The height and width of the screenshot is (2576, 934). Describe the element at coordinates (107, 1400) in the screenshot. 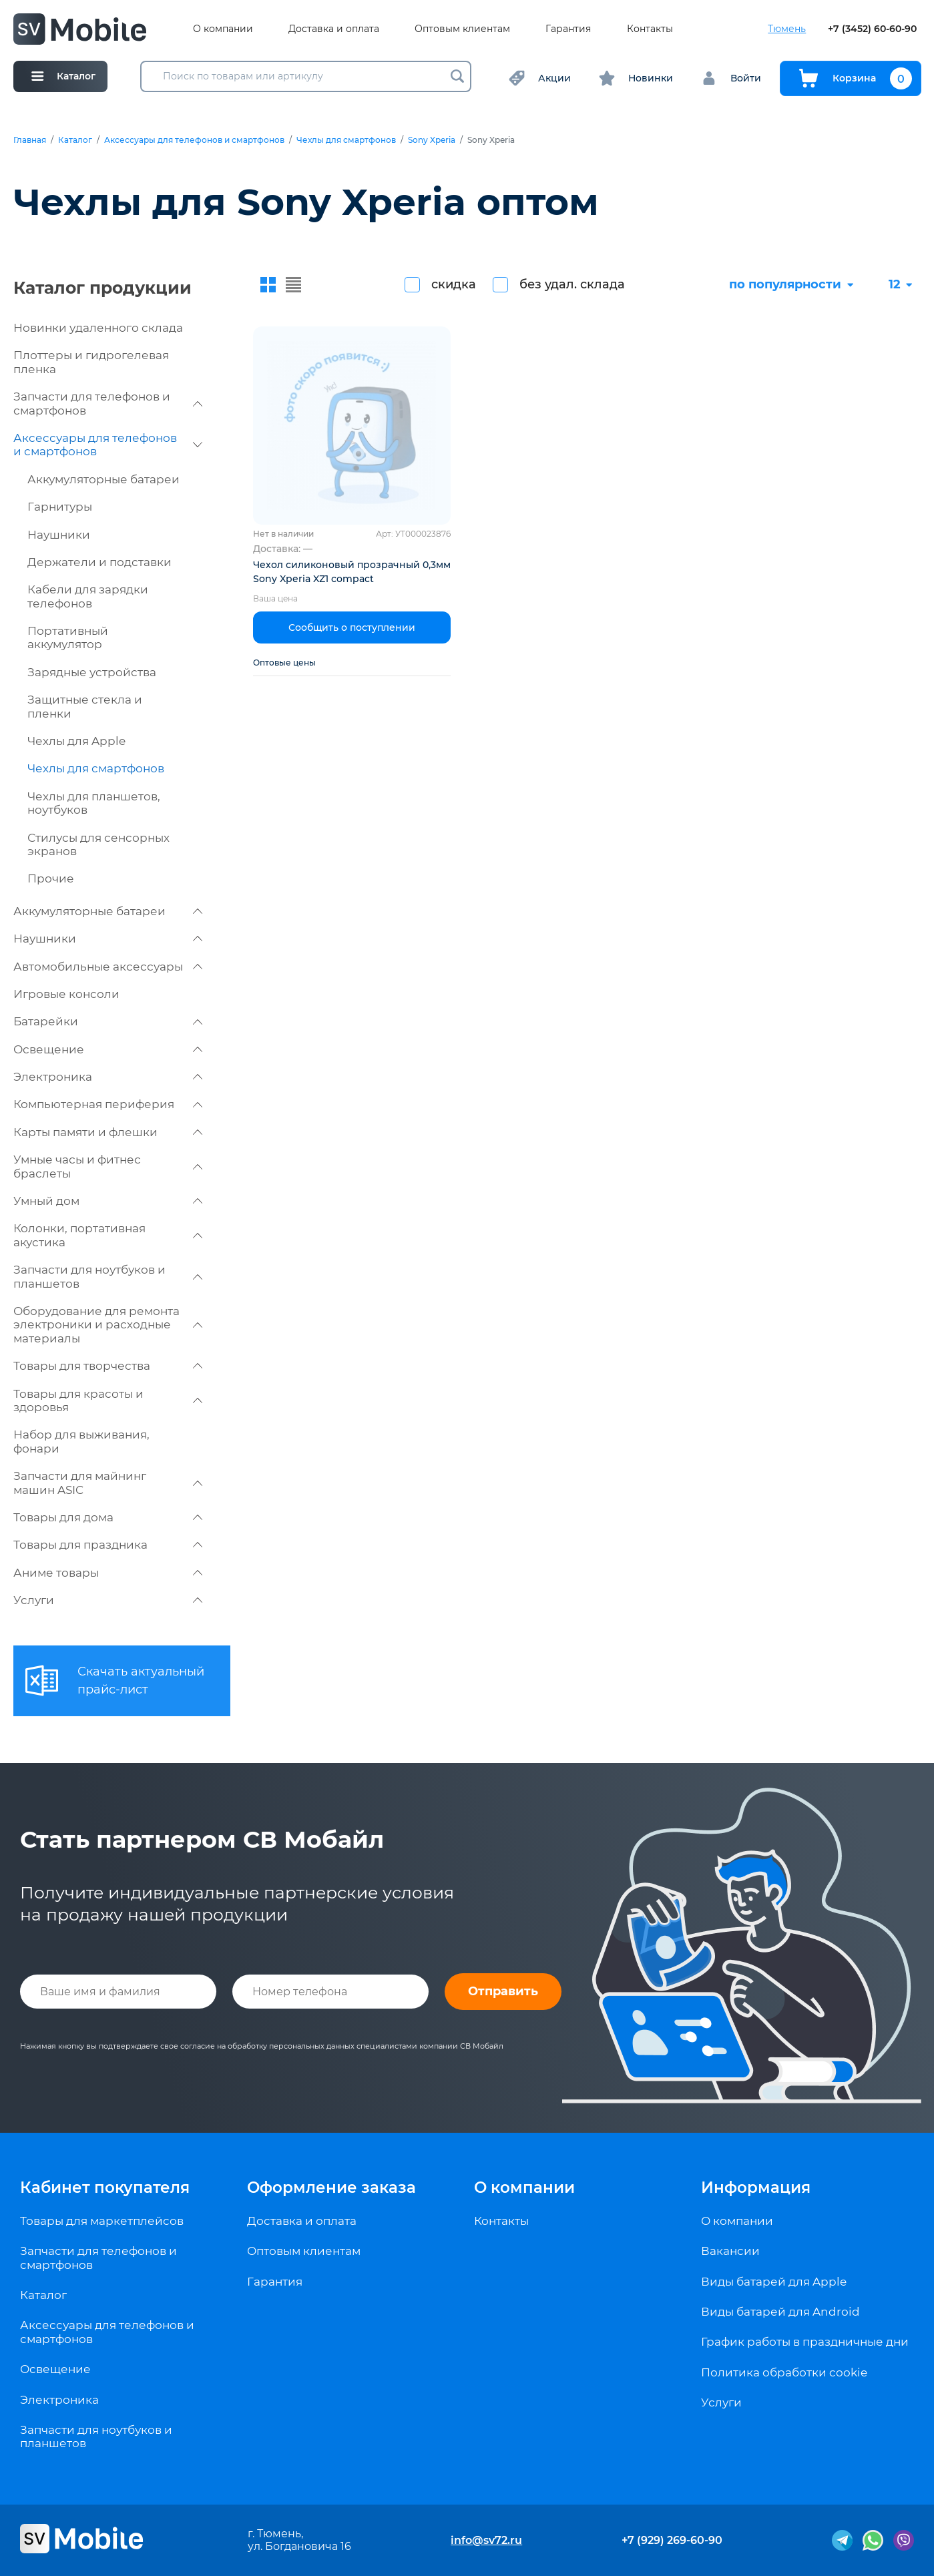

I see `Товары для красоты и здоровья` at that location.